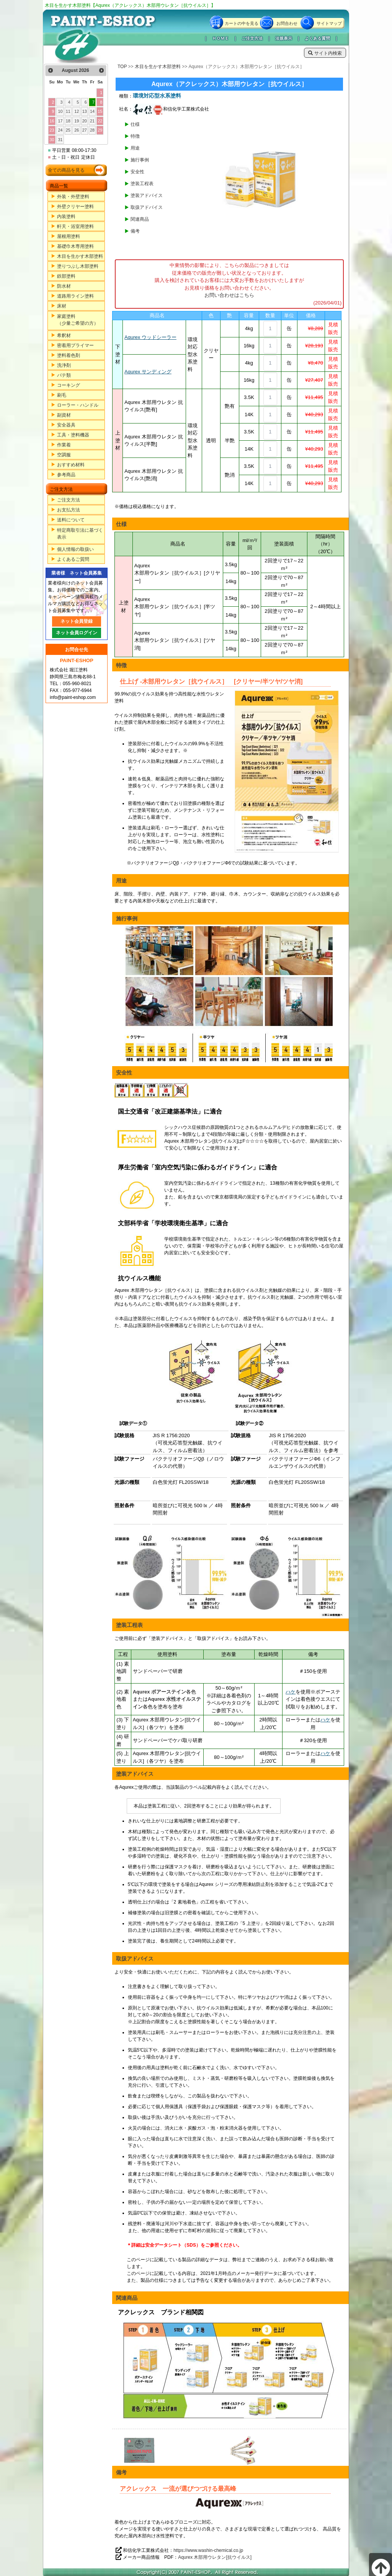  I want to click on 18, so click(68, 121).